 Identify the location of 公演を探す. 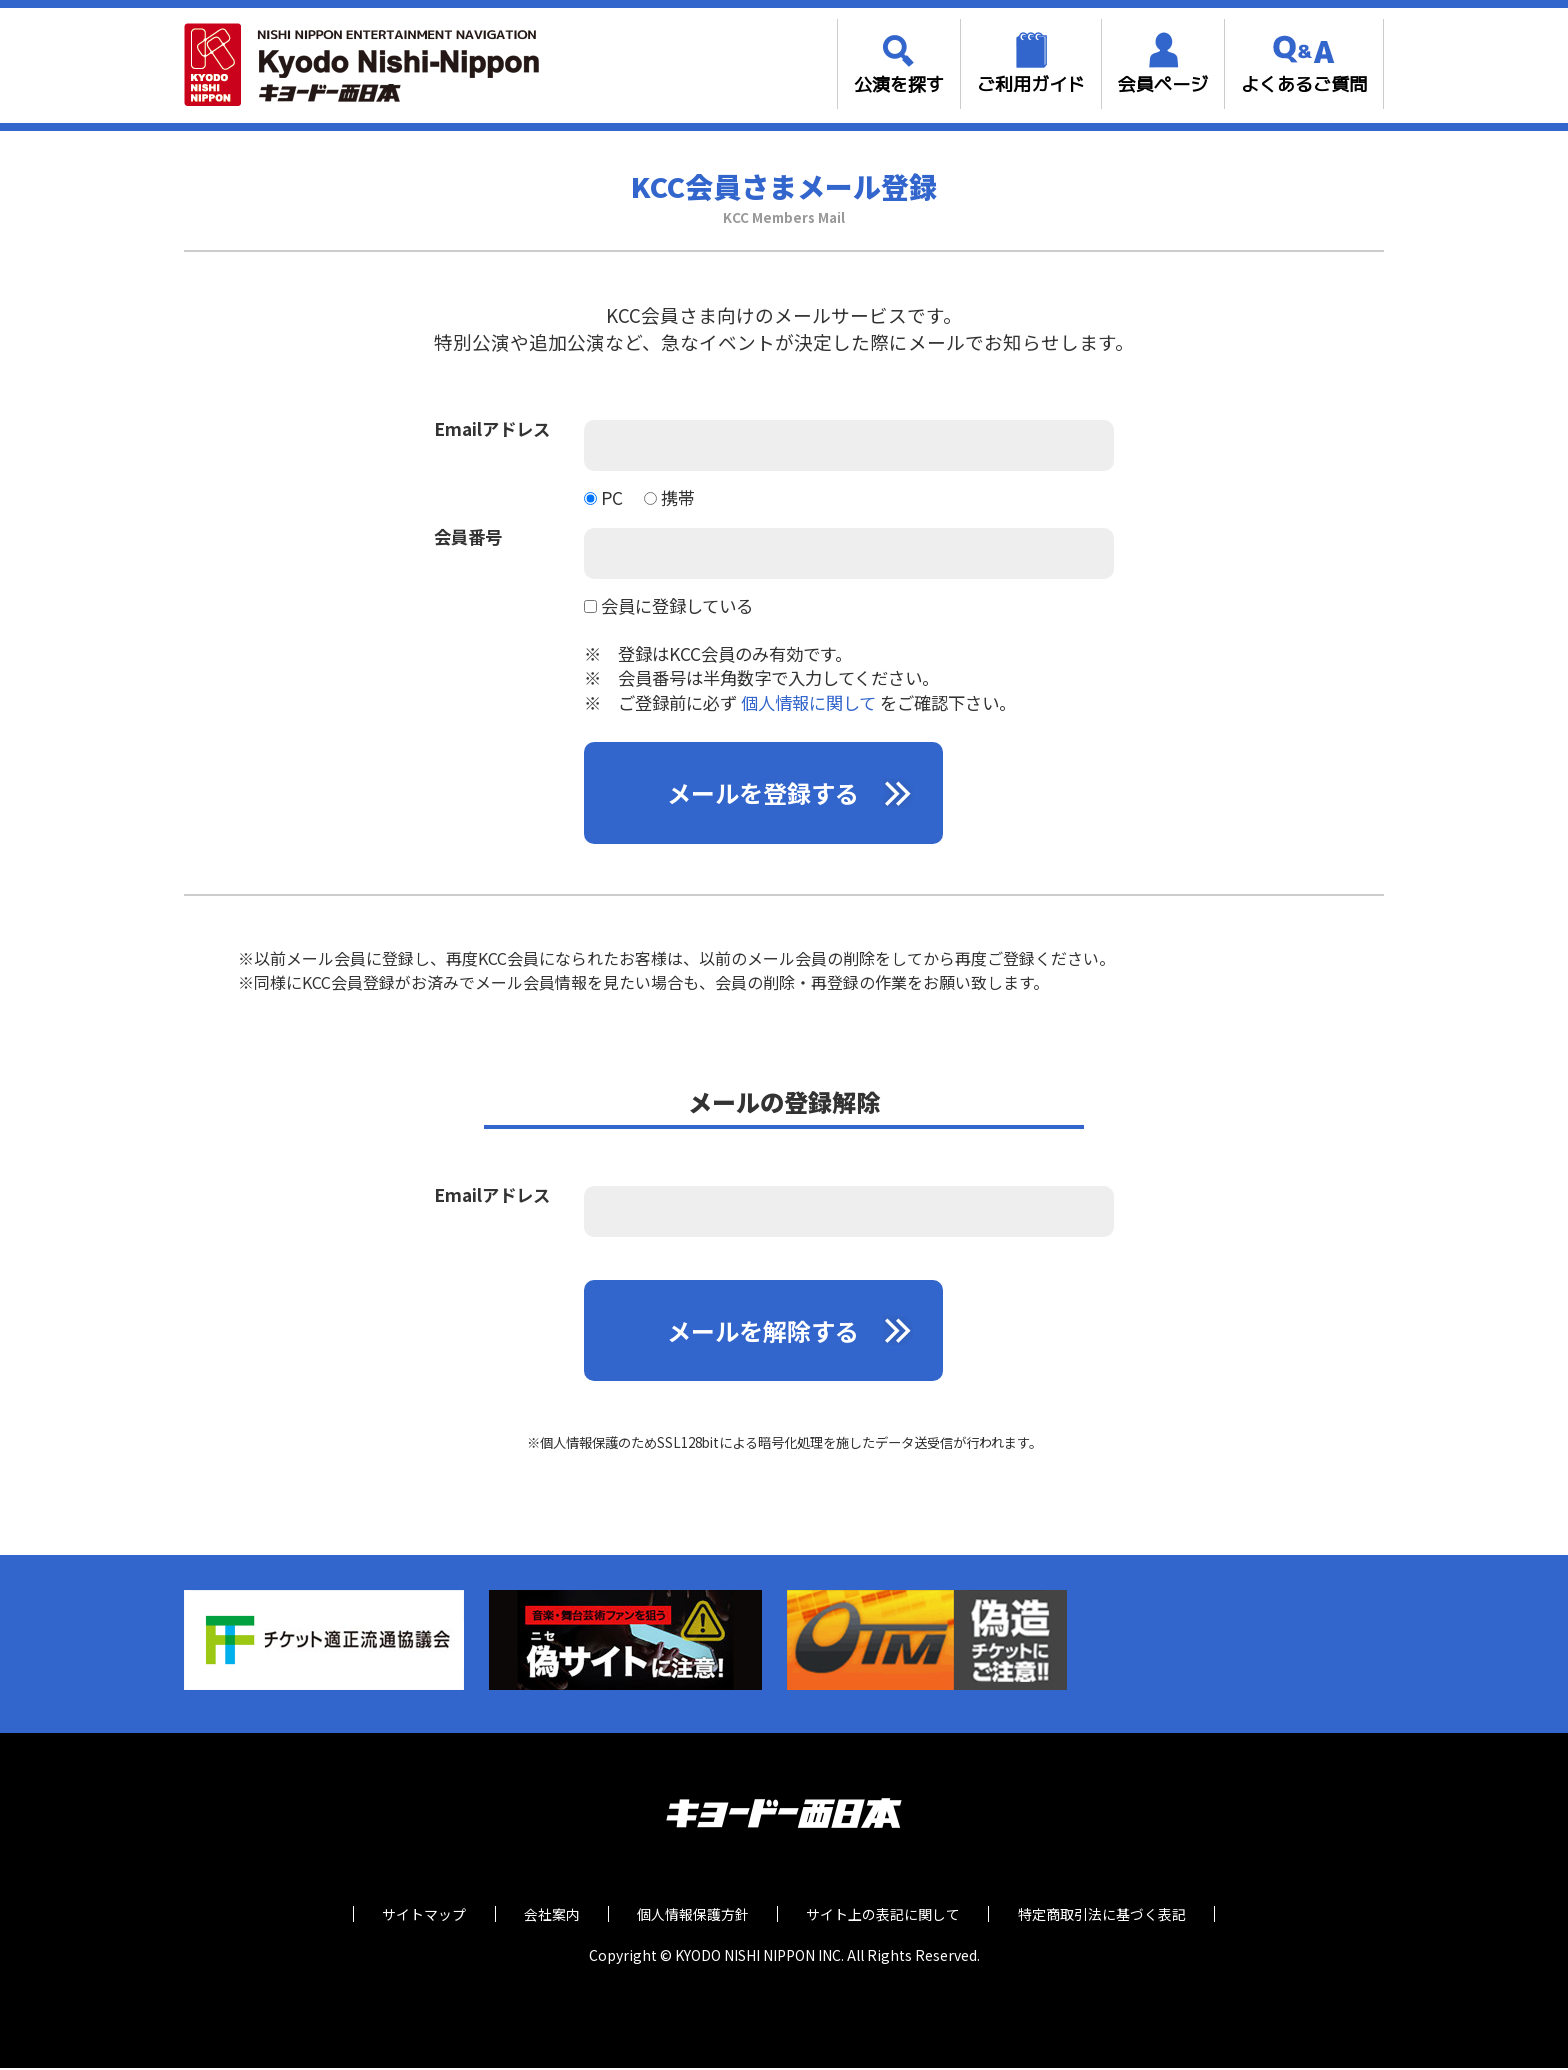
(899, 84).